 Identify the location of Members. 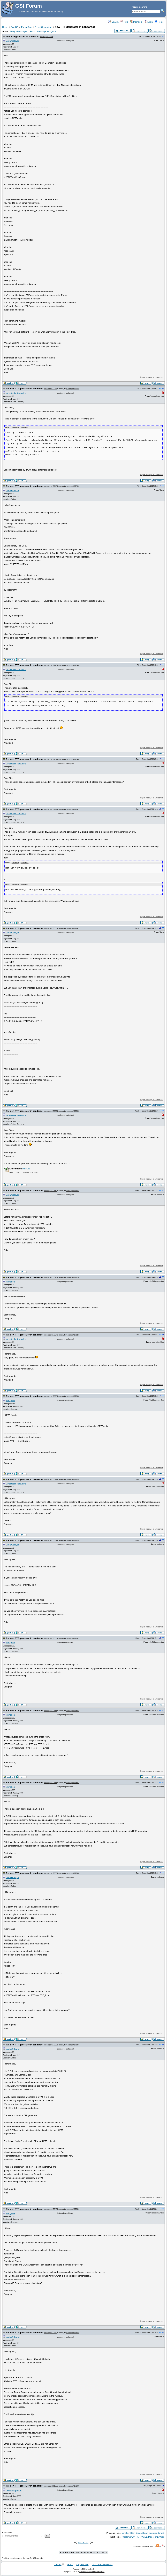
(136, 22).